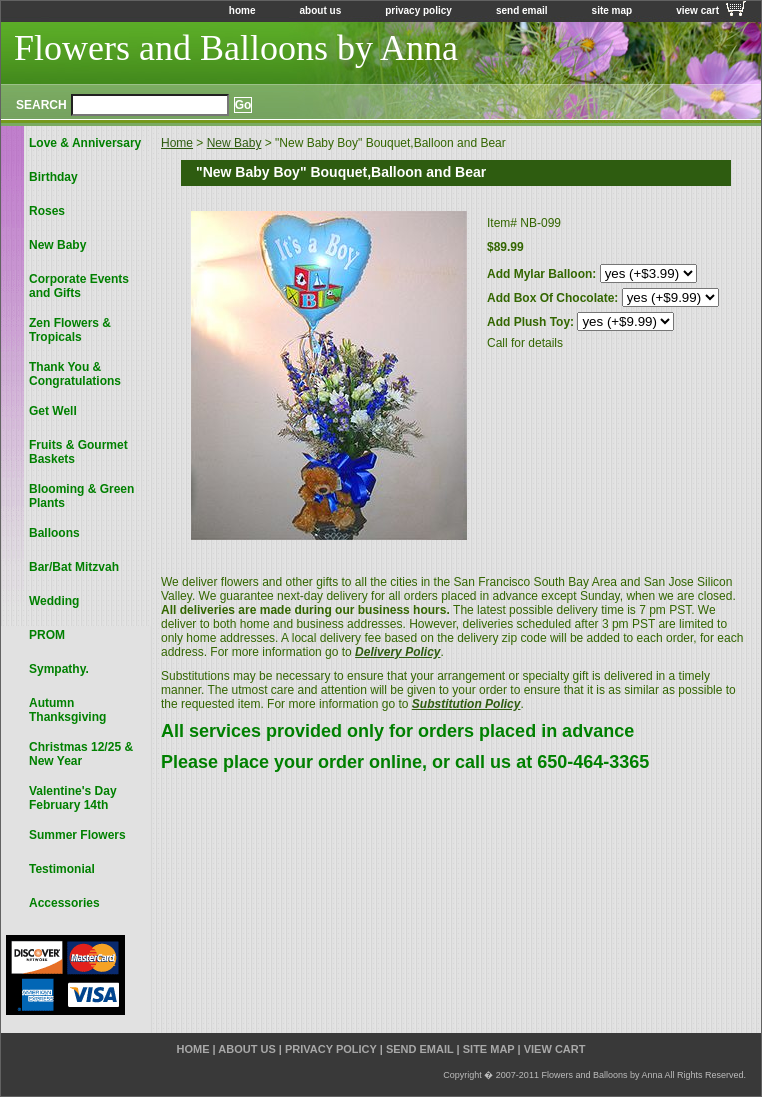  I want to click on Love & Anniversary, so click(85, 143).